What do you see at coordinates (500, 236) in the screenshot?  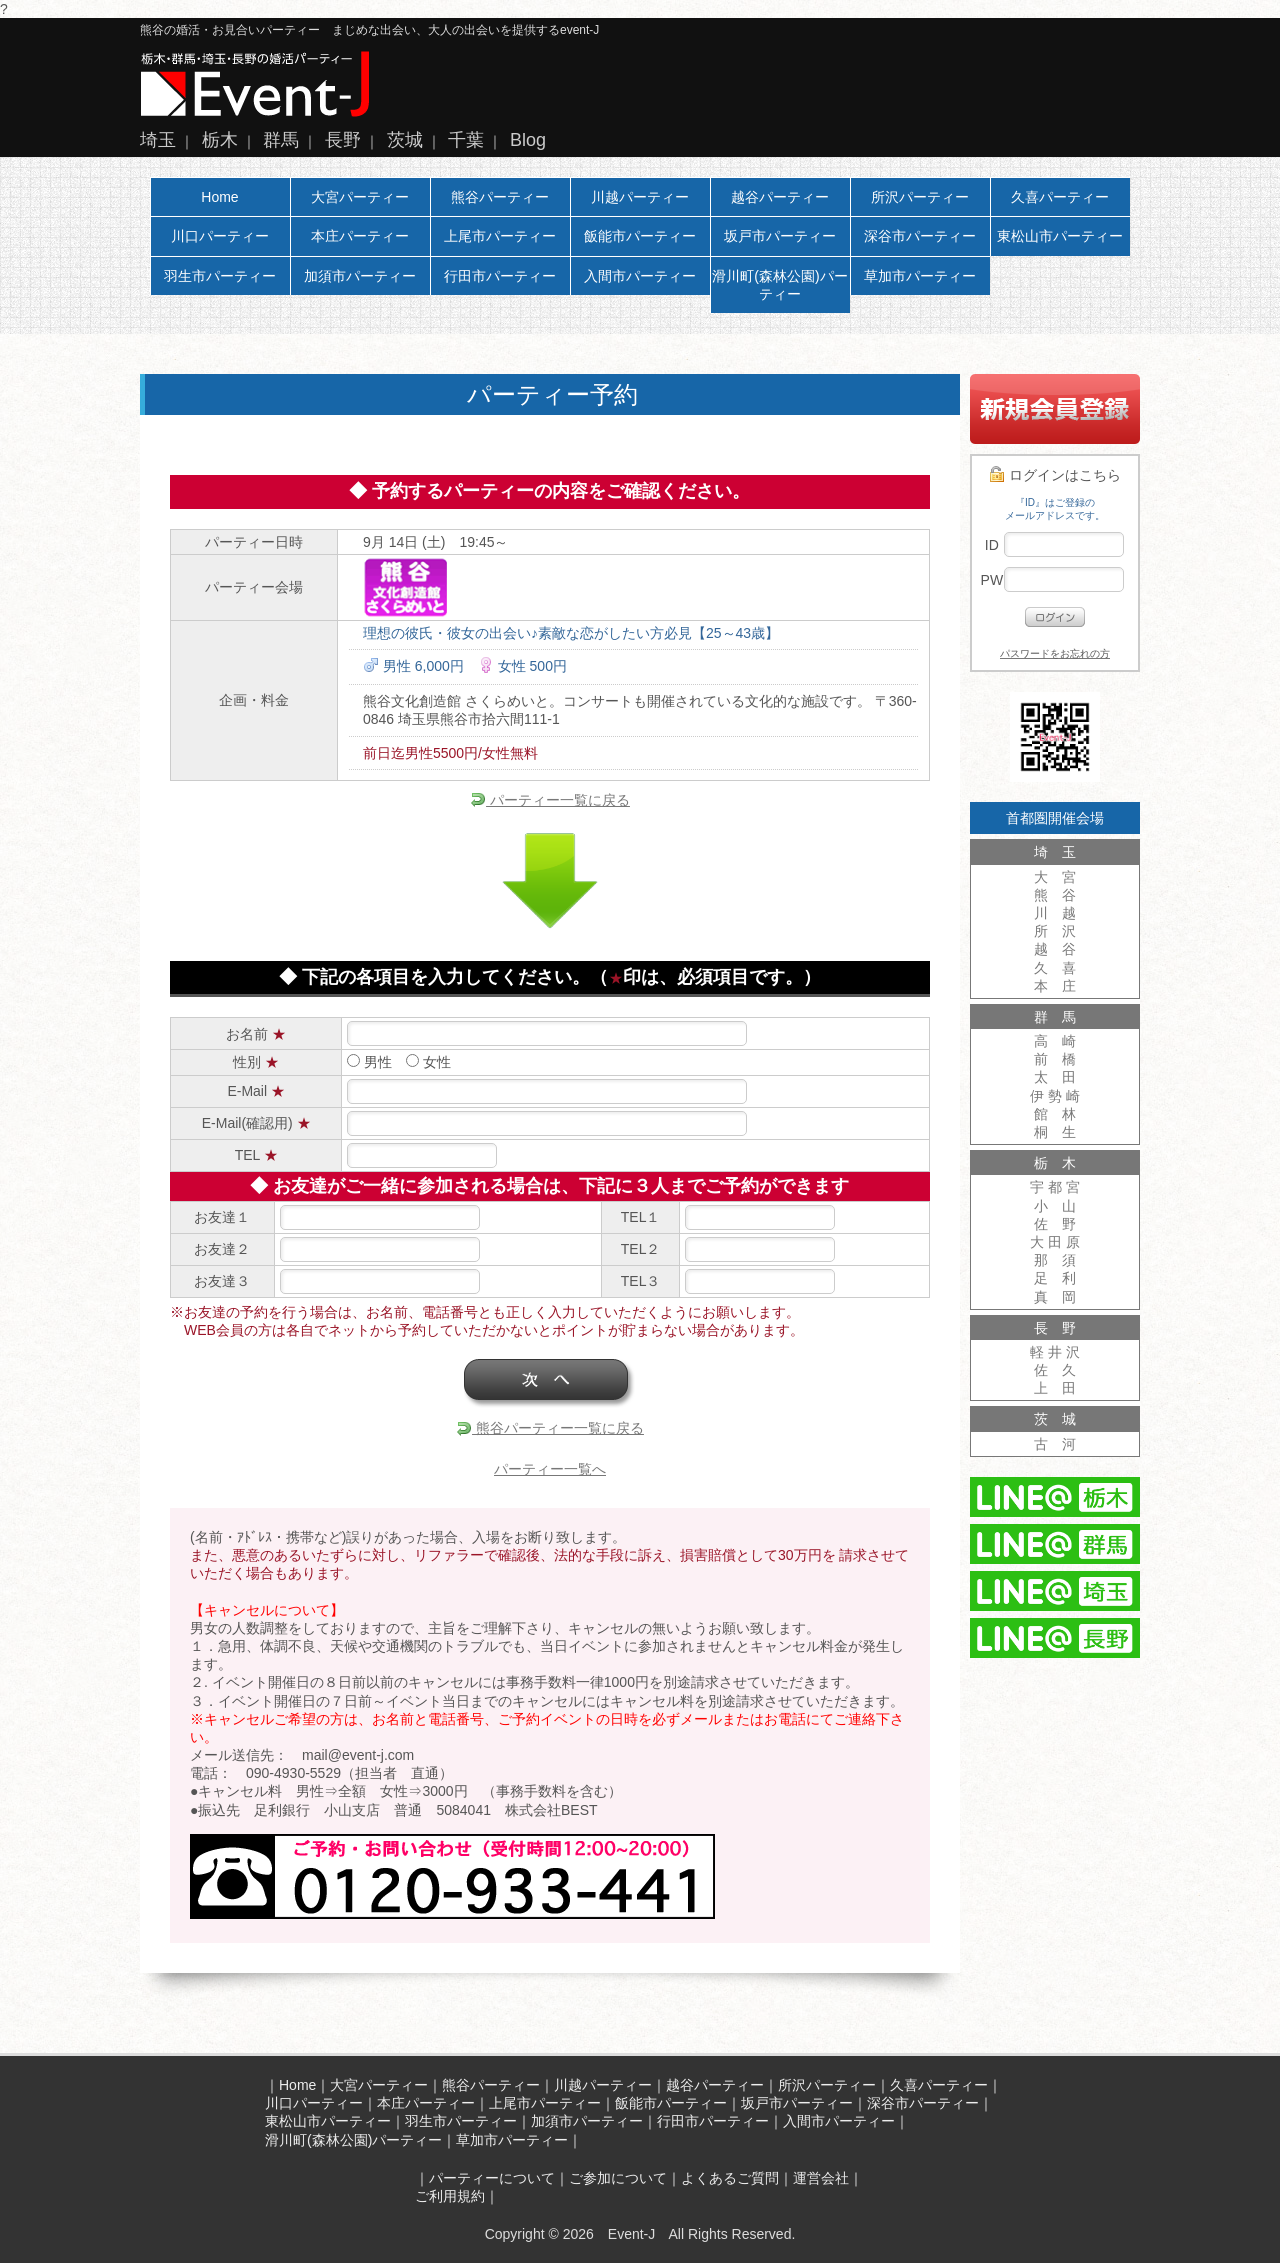 I see `上尾市パーティー` at bounding box center [500, 236].